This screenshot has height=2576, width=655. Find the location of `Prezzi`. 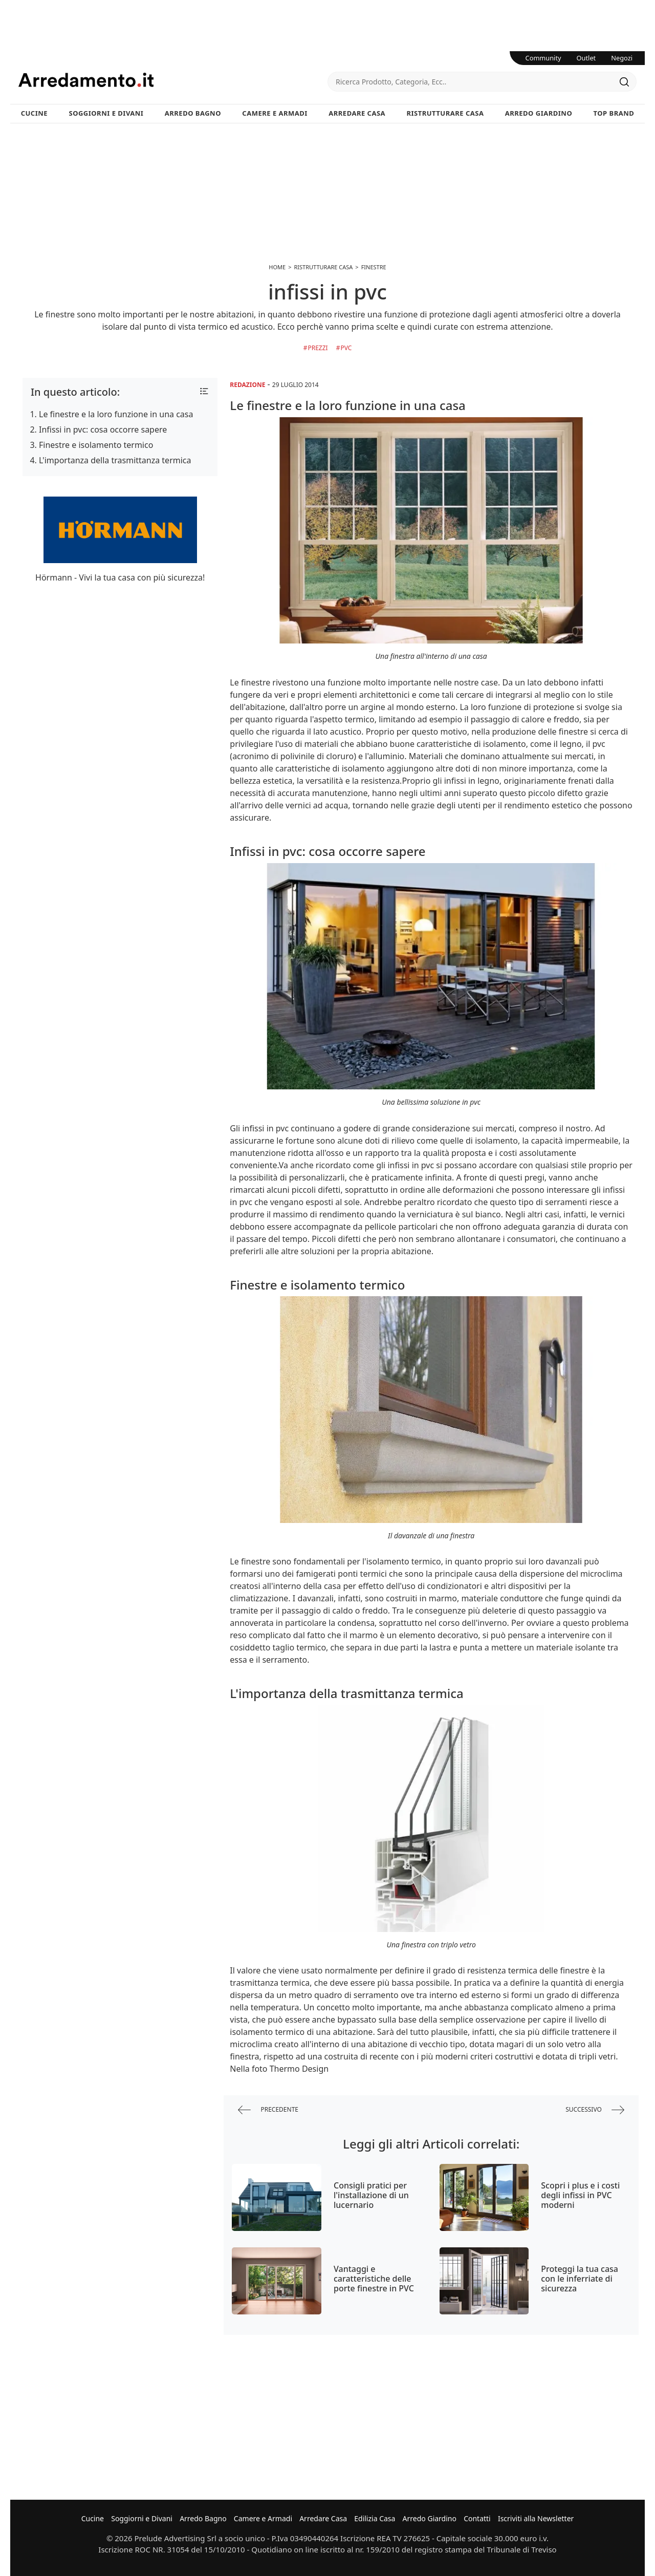

Prezzi is located at coordinates (318, 348).